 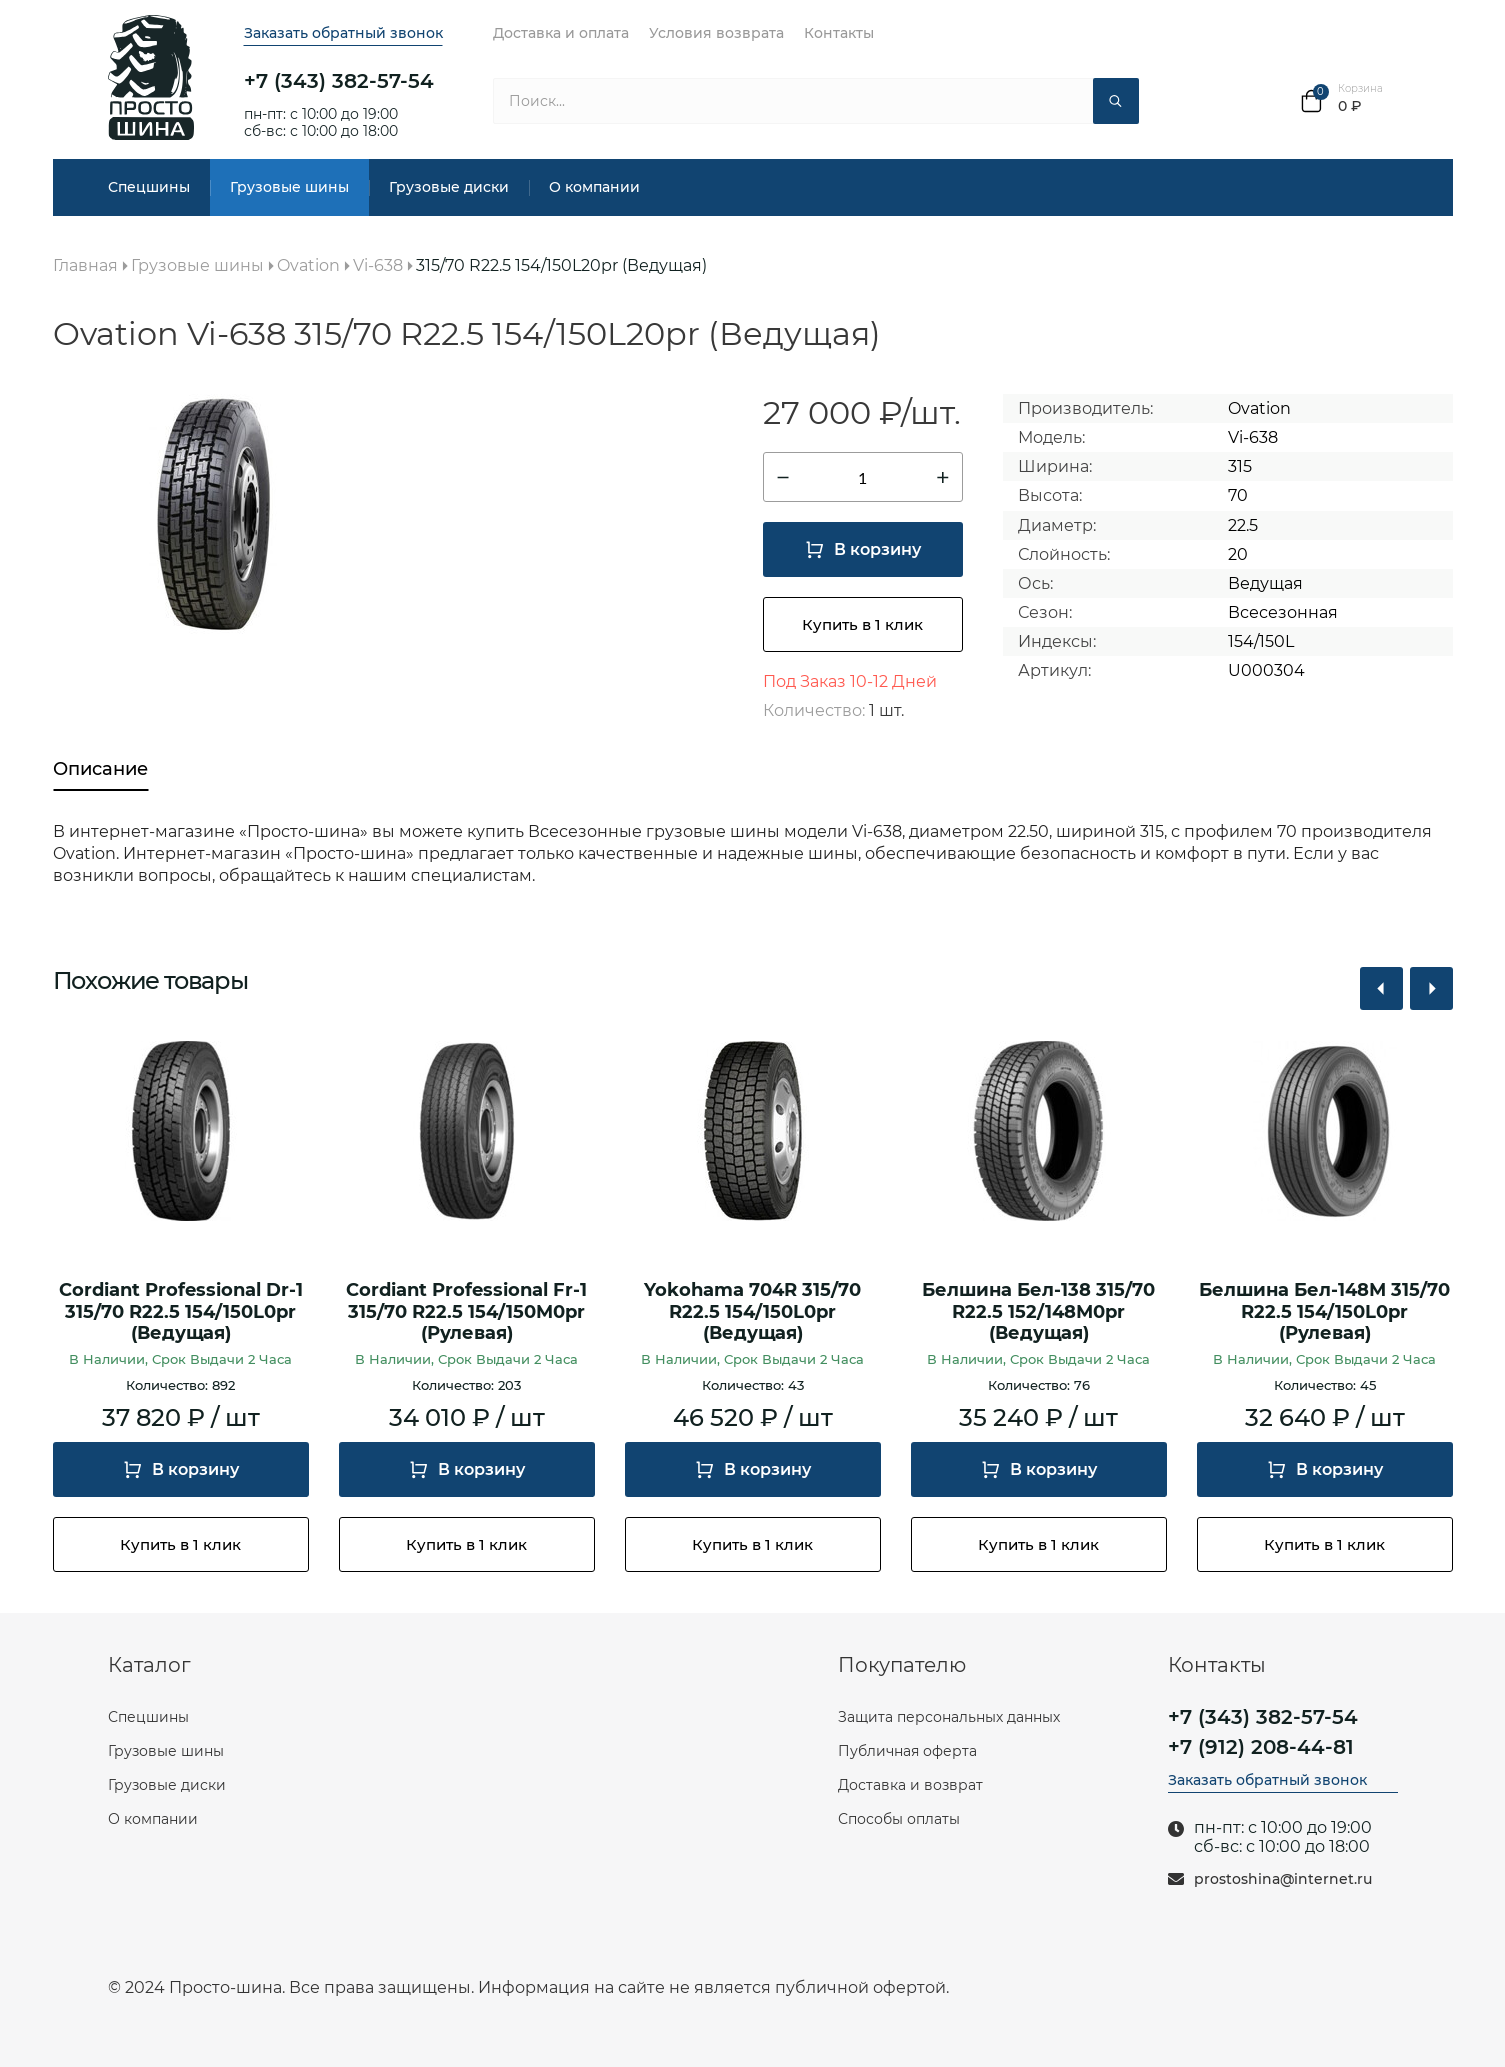 I want to click on Способы оплаты, so click(x=899, y=1819).